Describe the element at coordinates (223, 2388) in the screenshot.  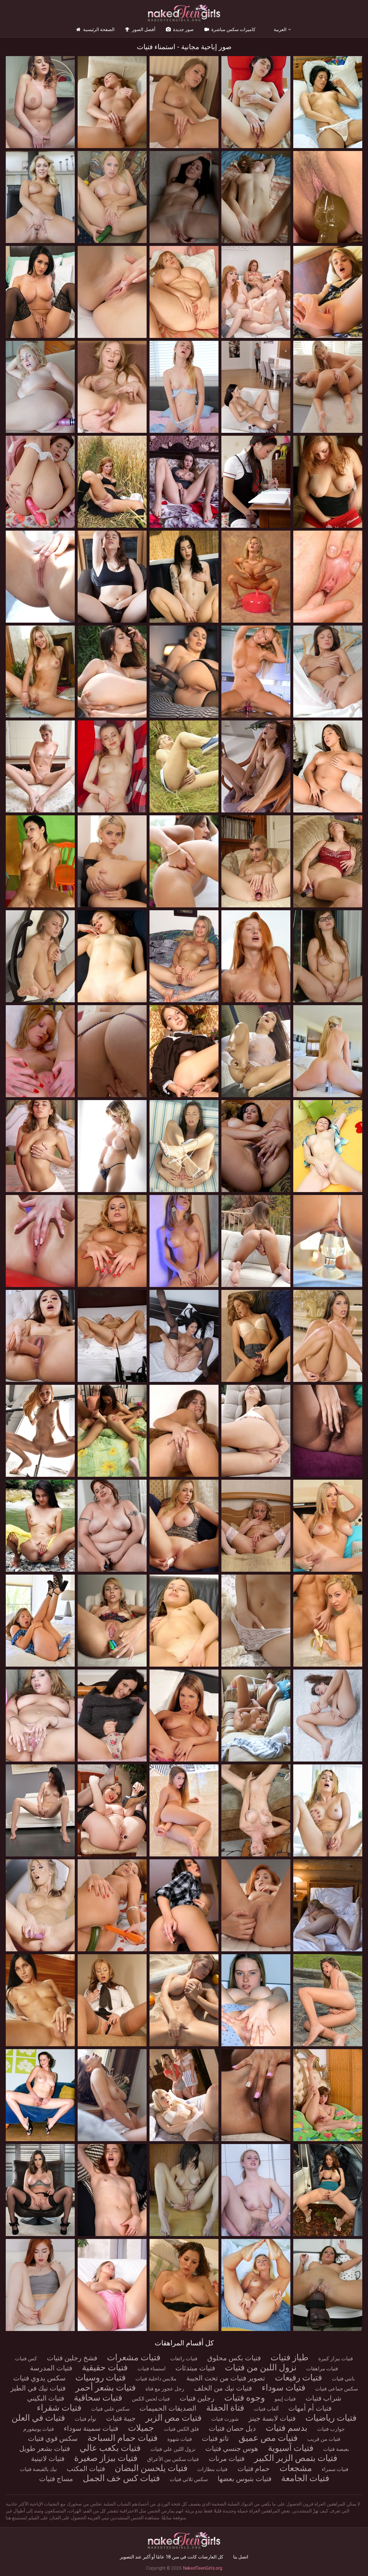
I see `فتيات نيك من الخلف` at that location.